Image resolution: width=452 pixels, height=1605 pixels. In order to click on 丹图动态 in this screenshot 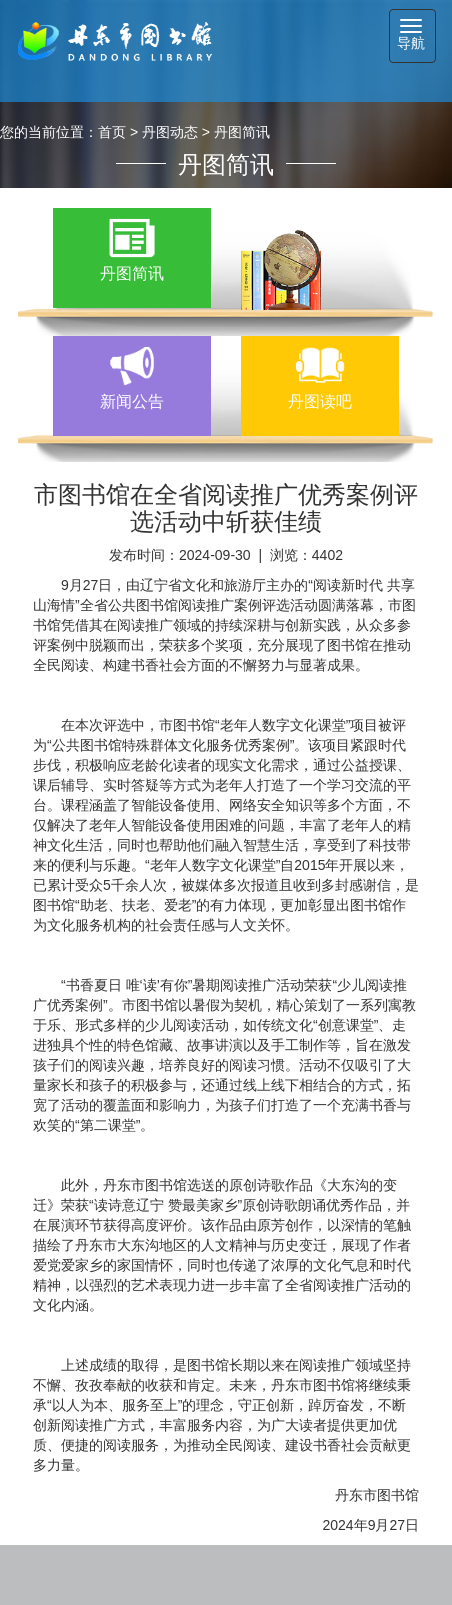, I will do `click(170, 132)`.